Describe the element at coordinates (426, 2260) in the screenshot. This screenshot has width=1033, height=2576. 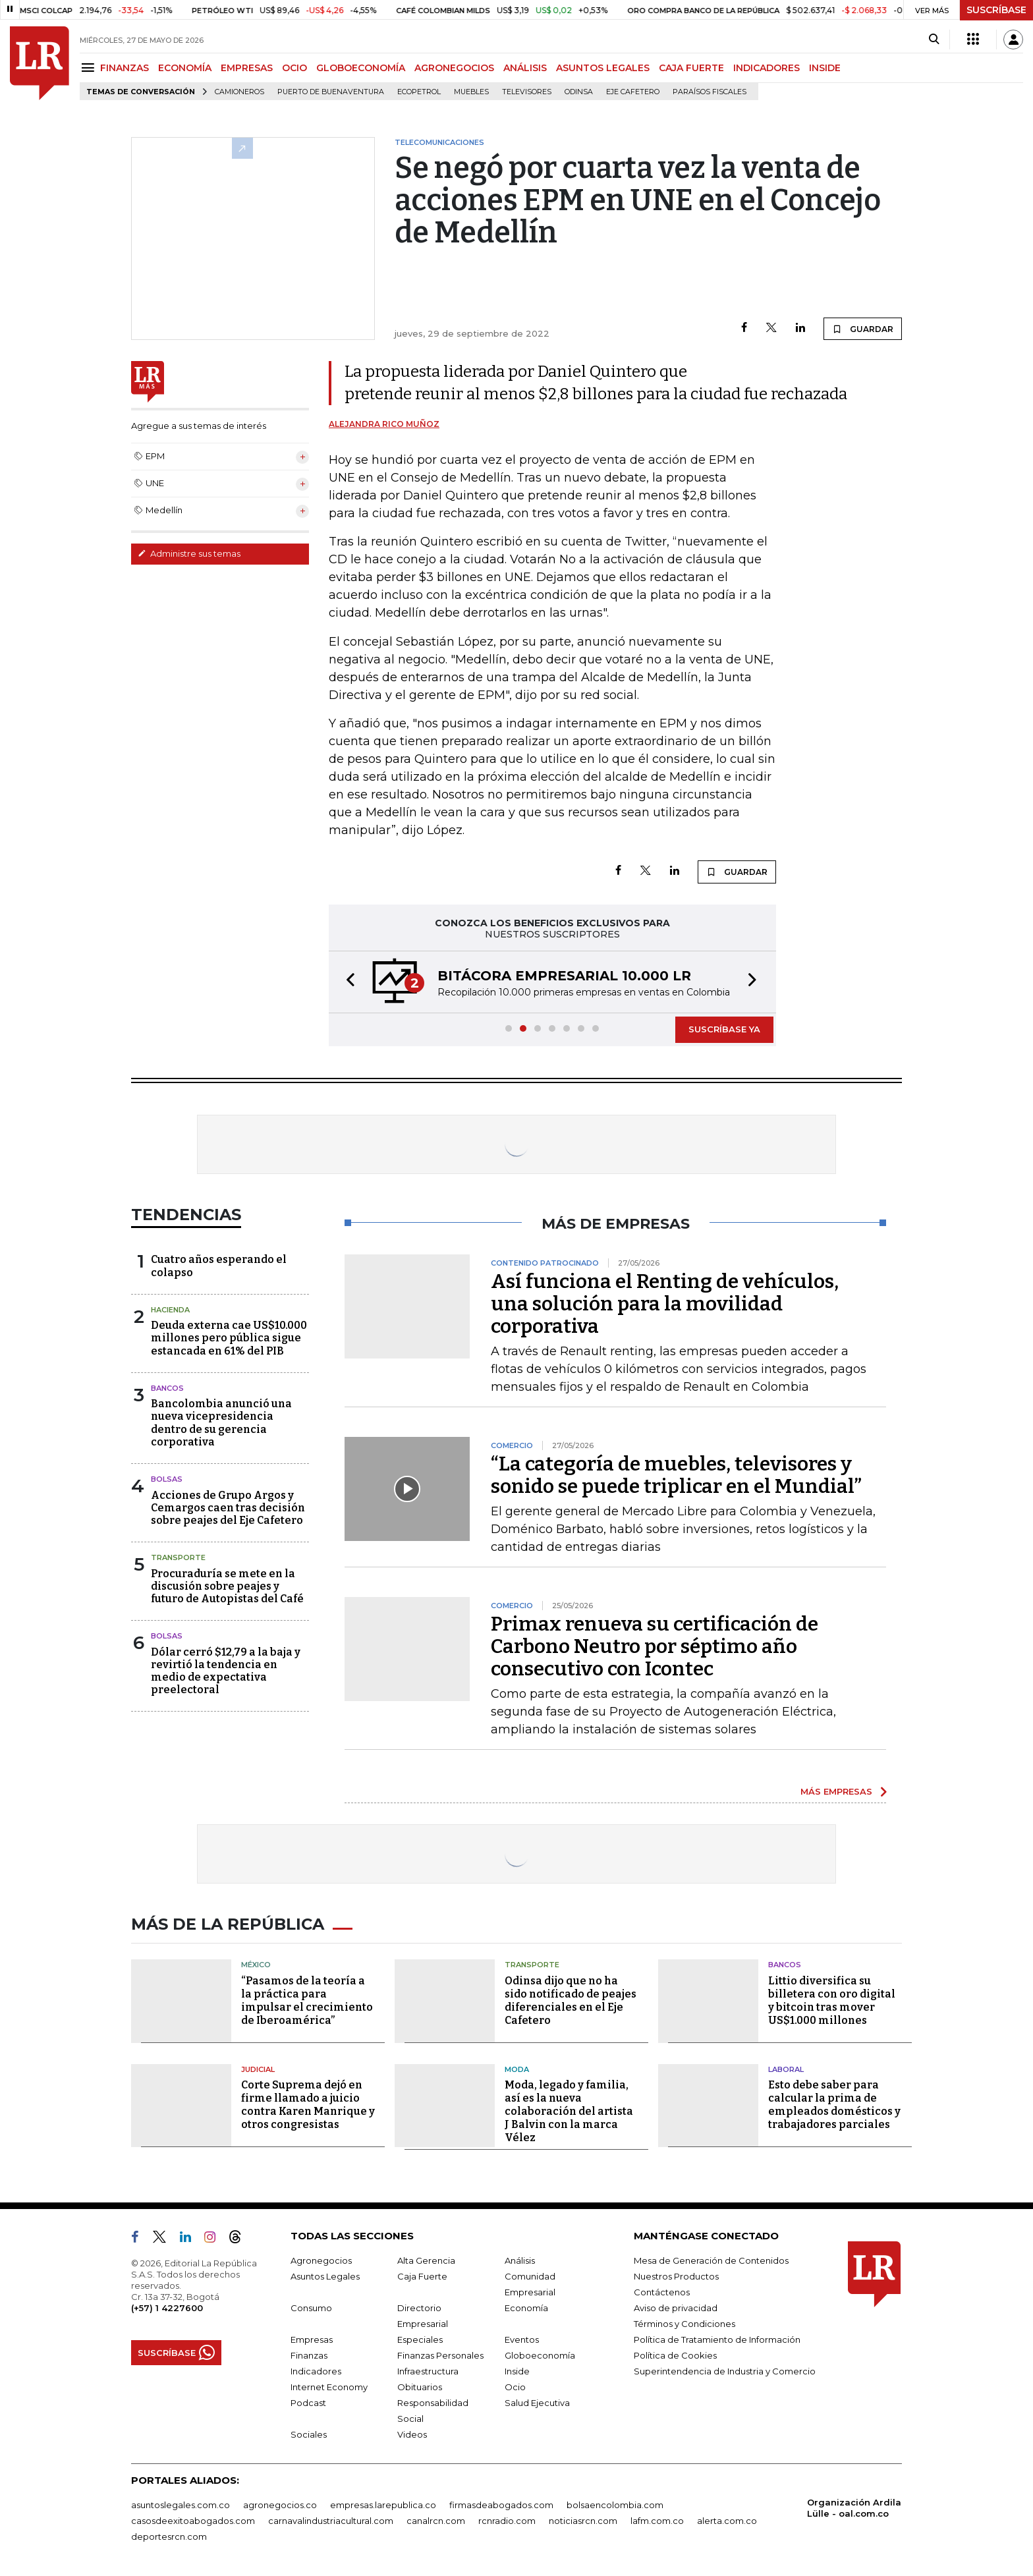
I see `Alta Gerencia` at that location.